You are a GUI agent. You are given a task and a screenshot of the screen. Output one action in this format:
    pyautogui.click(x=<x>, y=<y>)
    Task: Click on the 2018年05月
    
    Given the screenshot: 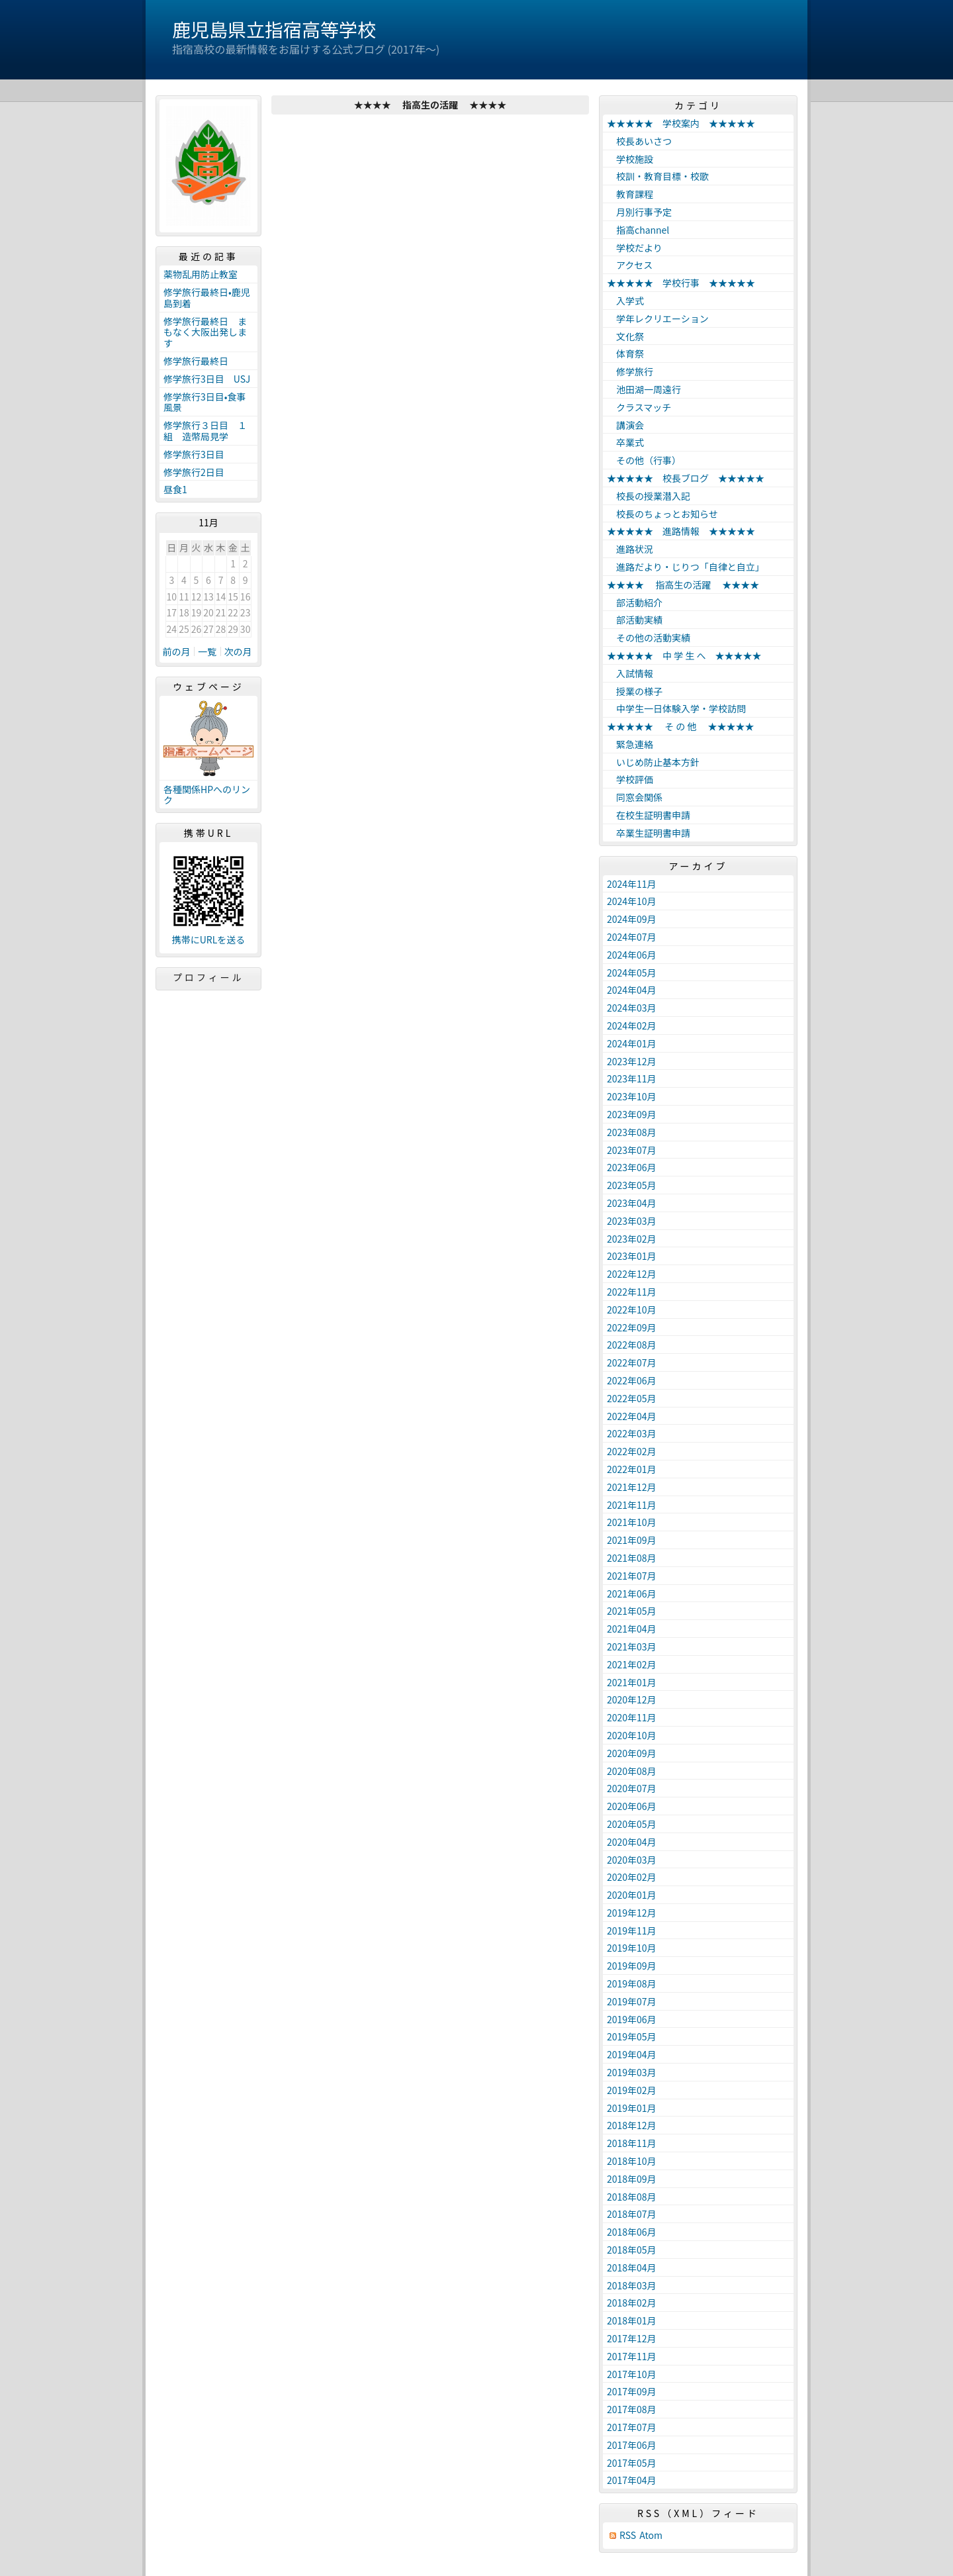 What is the action you would take?
    pyautogui.click(x=632, y=2249)
    